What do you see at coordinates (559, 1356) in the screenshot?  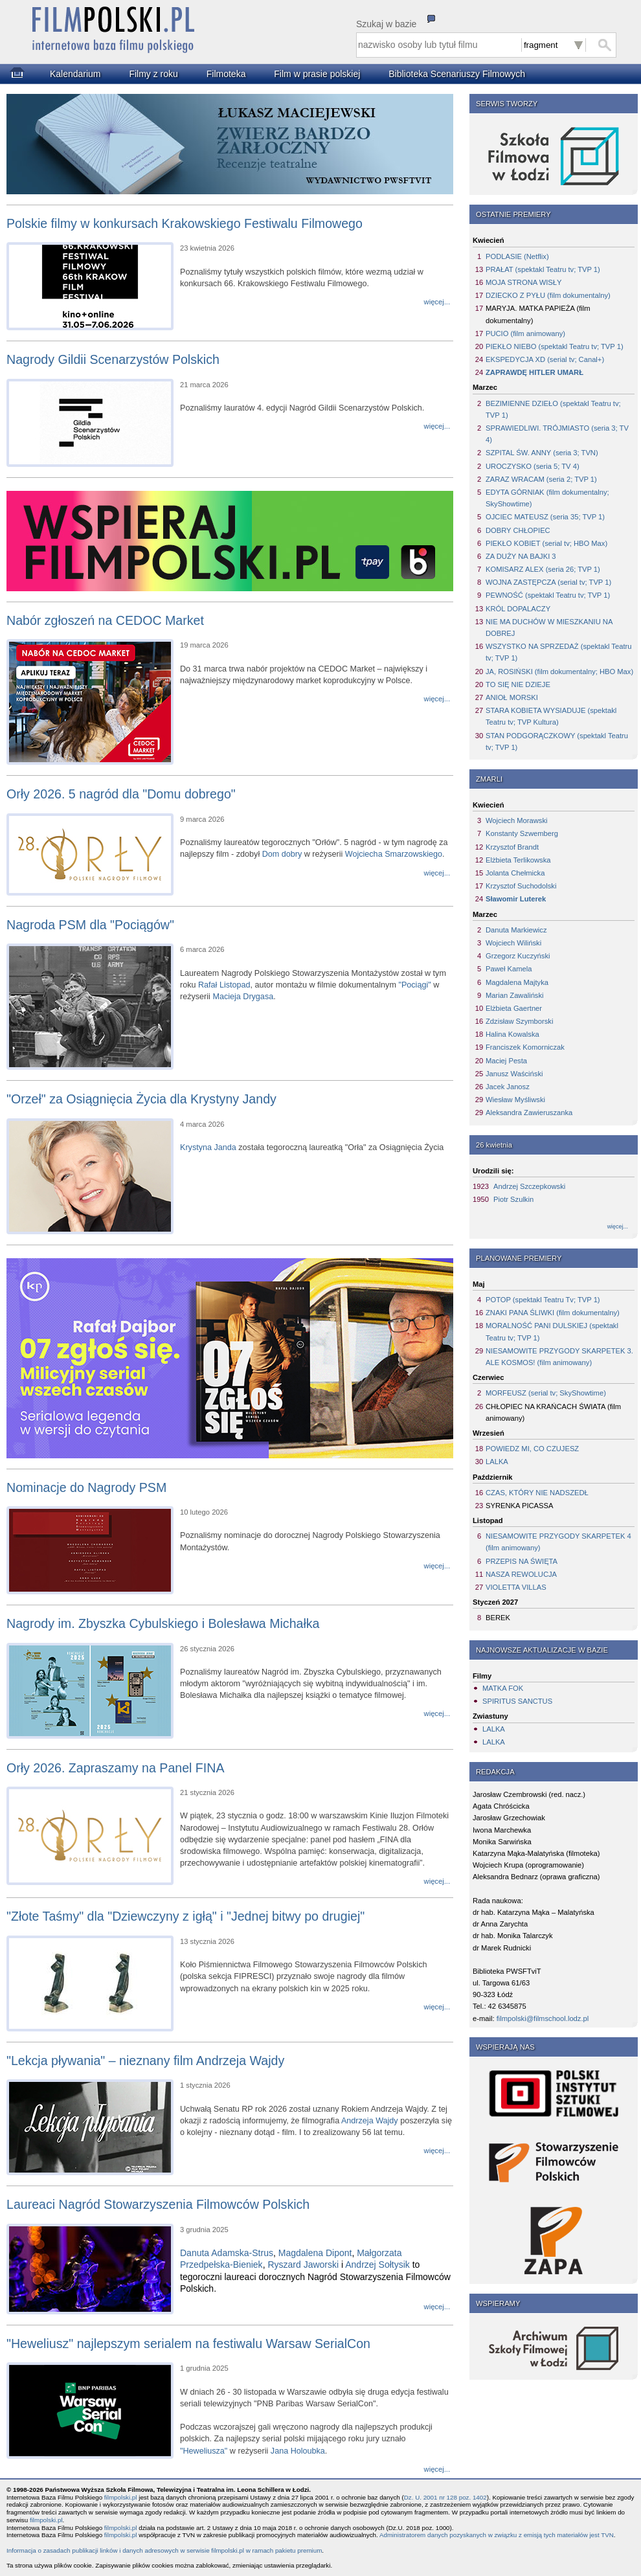 I see `NIESAMOWITE PRZYGODY SKARPETEK 3. ALE KOSMOS! (film animowany)` at bounding box center [559, 1356].